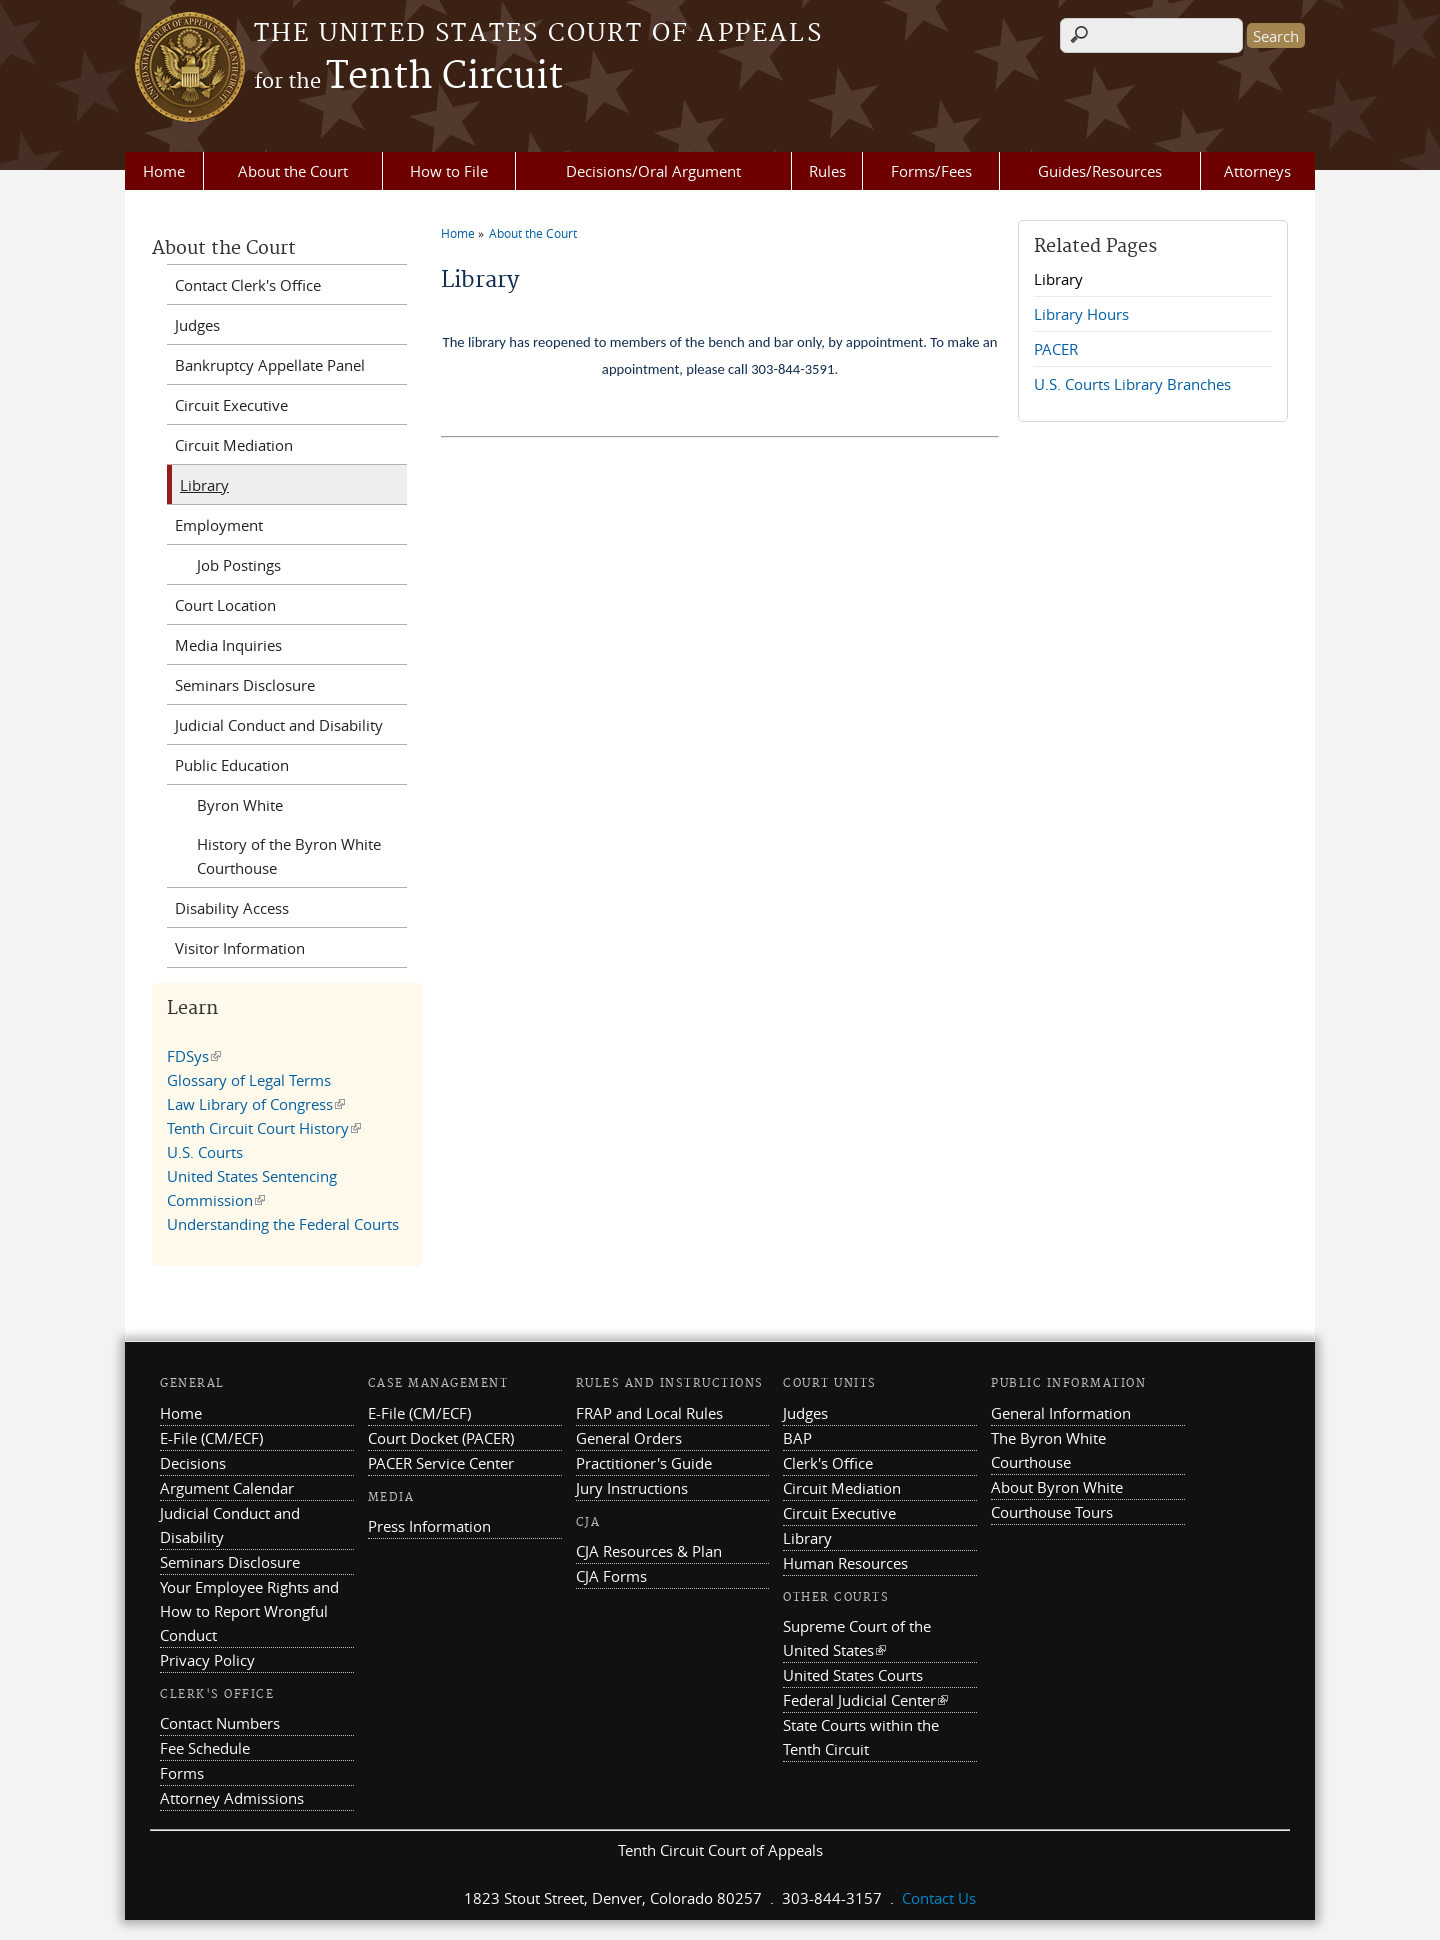 This screenshot has width=1440, height=1940. I want to click on CJA Forms, so click(611, 1576).